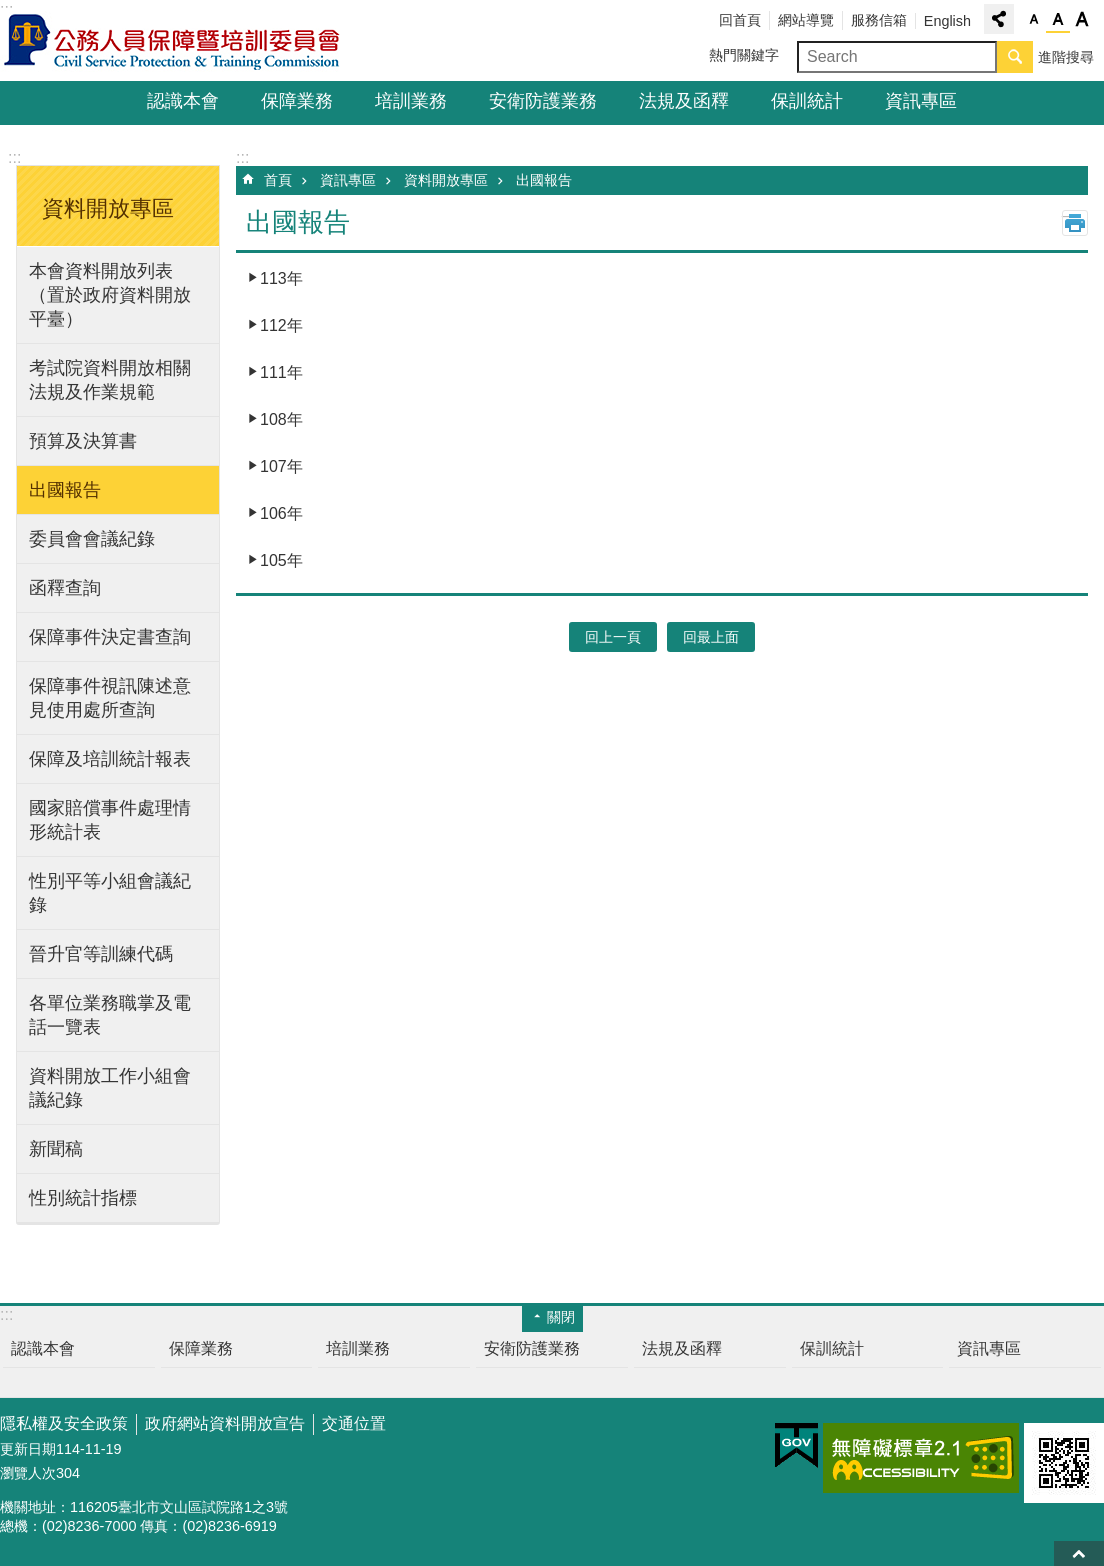 The width and height of the screenshot is (1104, 1566). What do you see at coordinates (110, 698) in the screenshot?
I see `保障事件視訊陳述意見使用處所查詢` at bounding box center [110, 698].